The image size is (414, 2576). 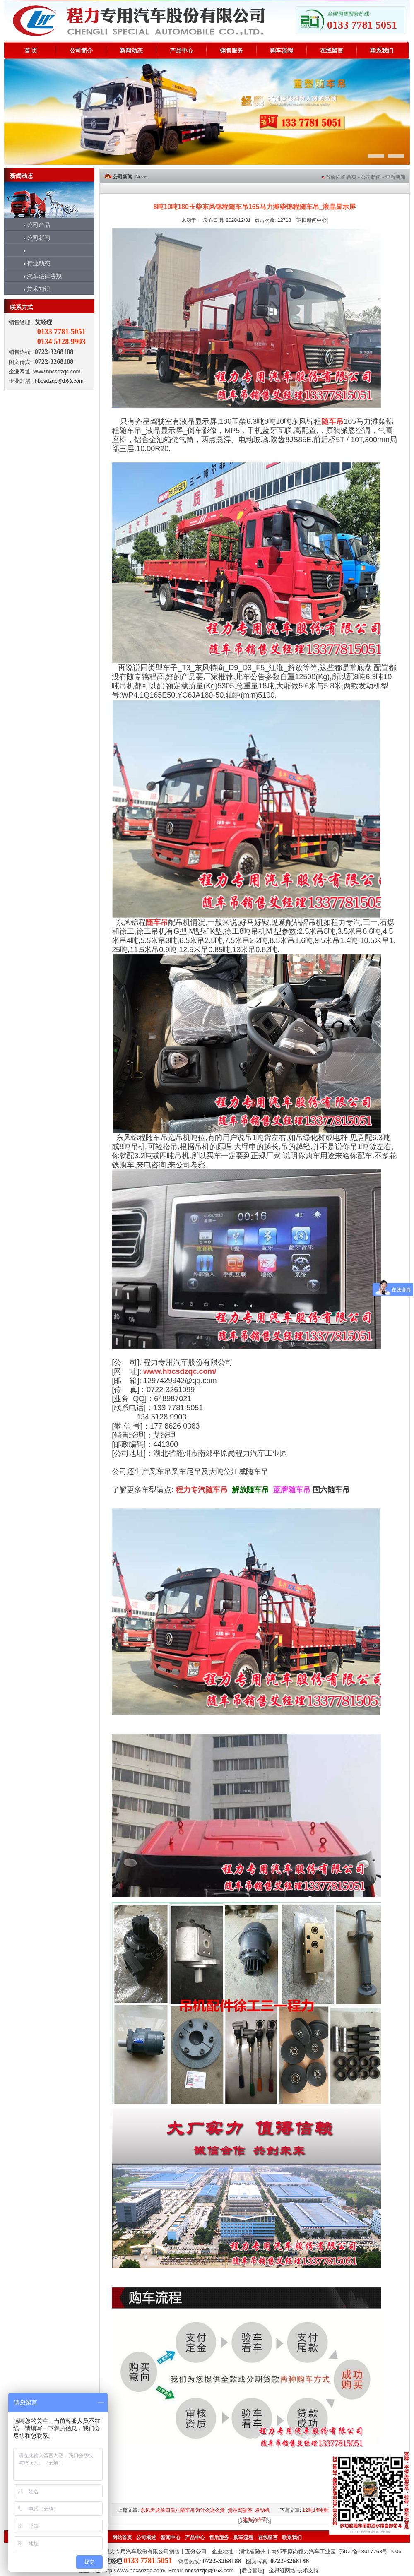 What do you see at coordinates (205, 2510) in the screenshot?
I see `东风天龙前四后八随车吊为什么这么贵_贵在驾驶室_发动机` at bounding box center [205, 2510].